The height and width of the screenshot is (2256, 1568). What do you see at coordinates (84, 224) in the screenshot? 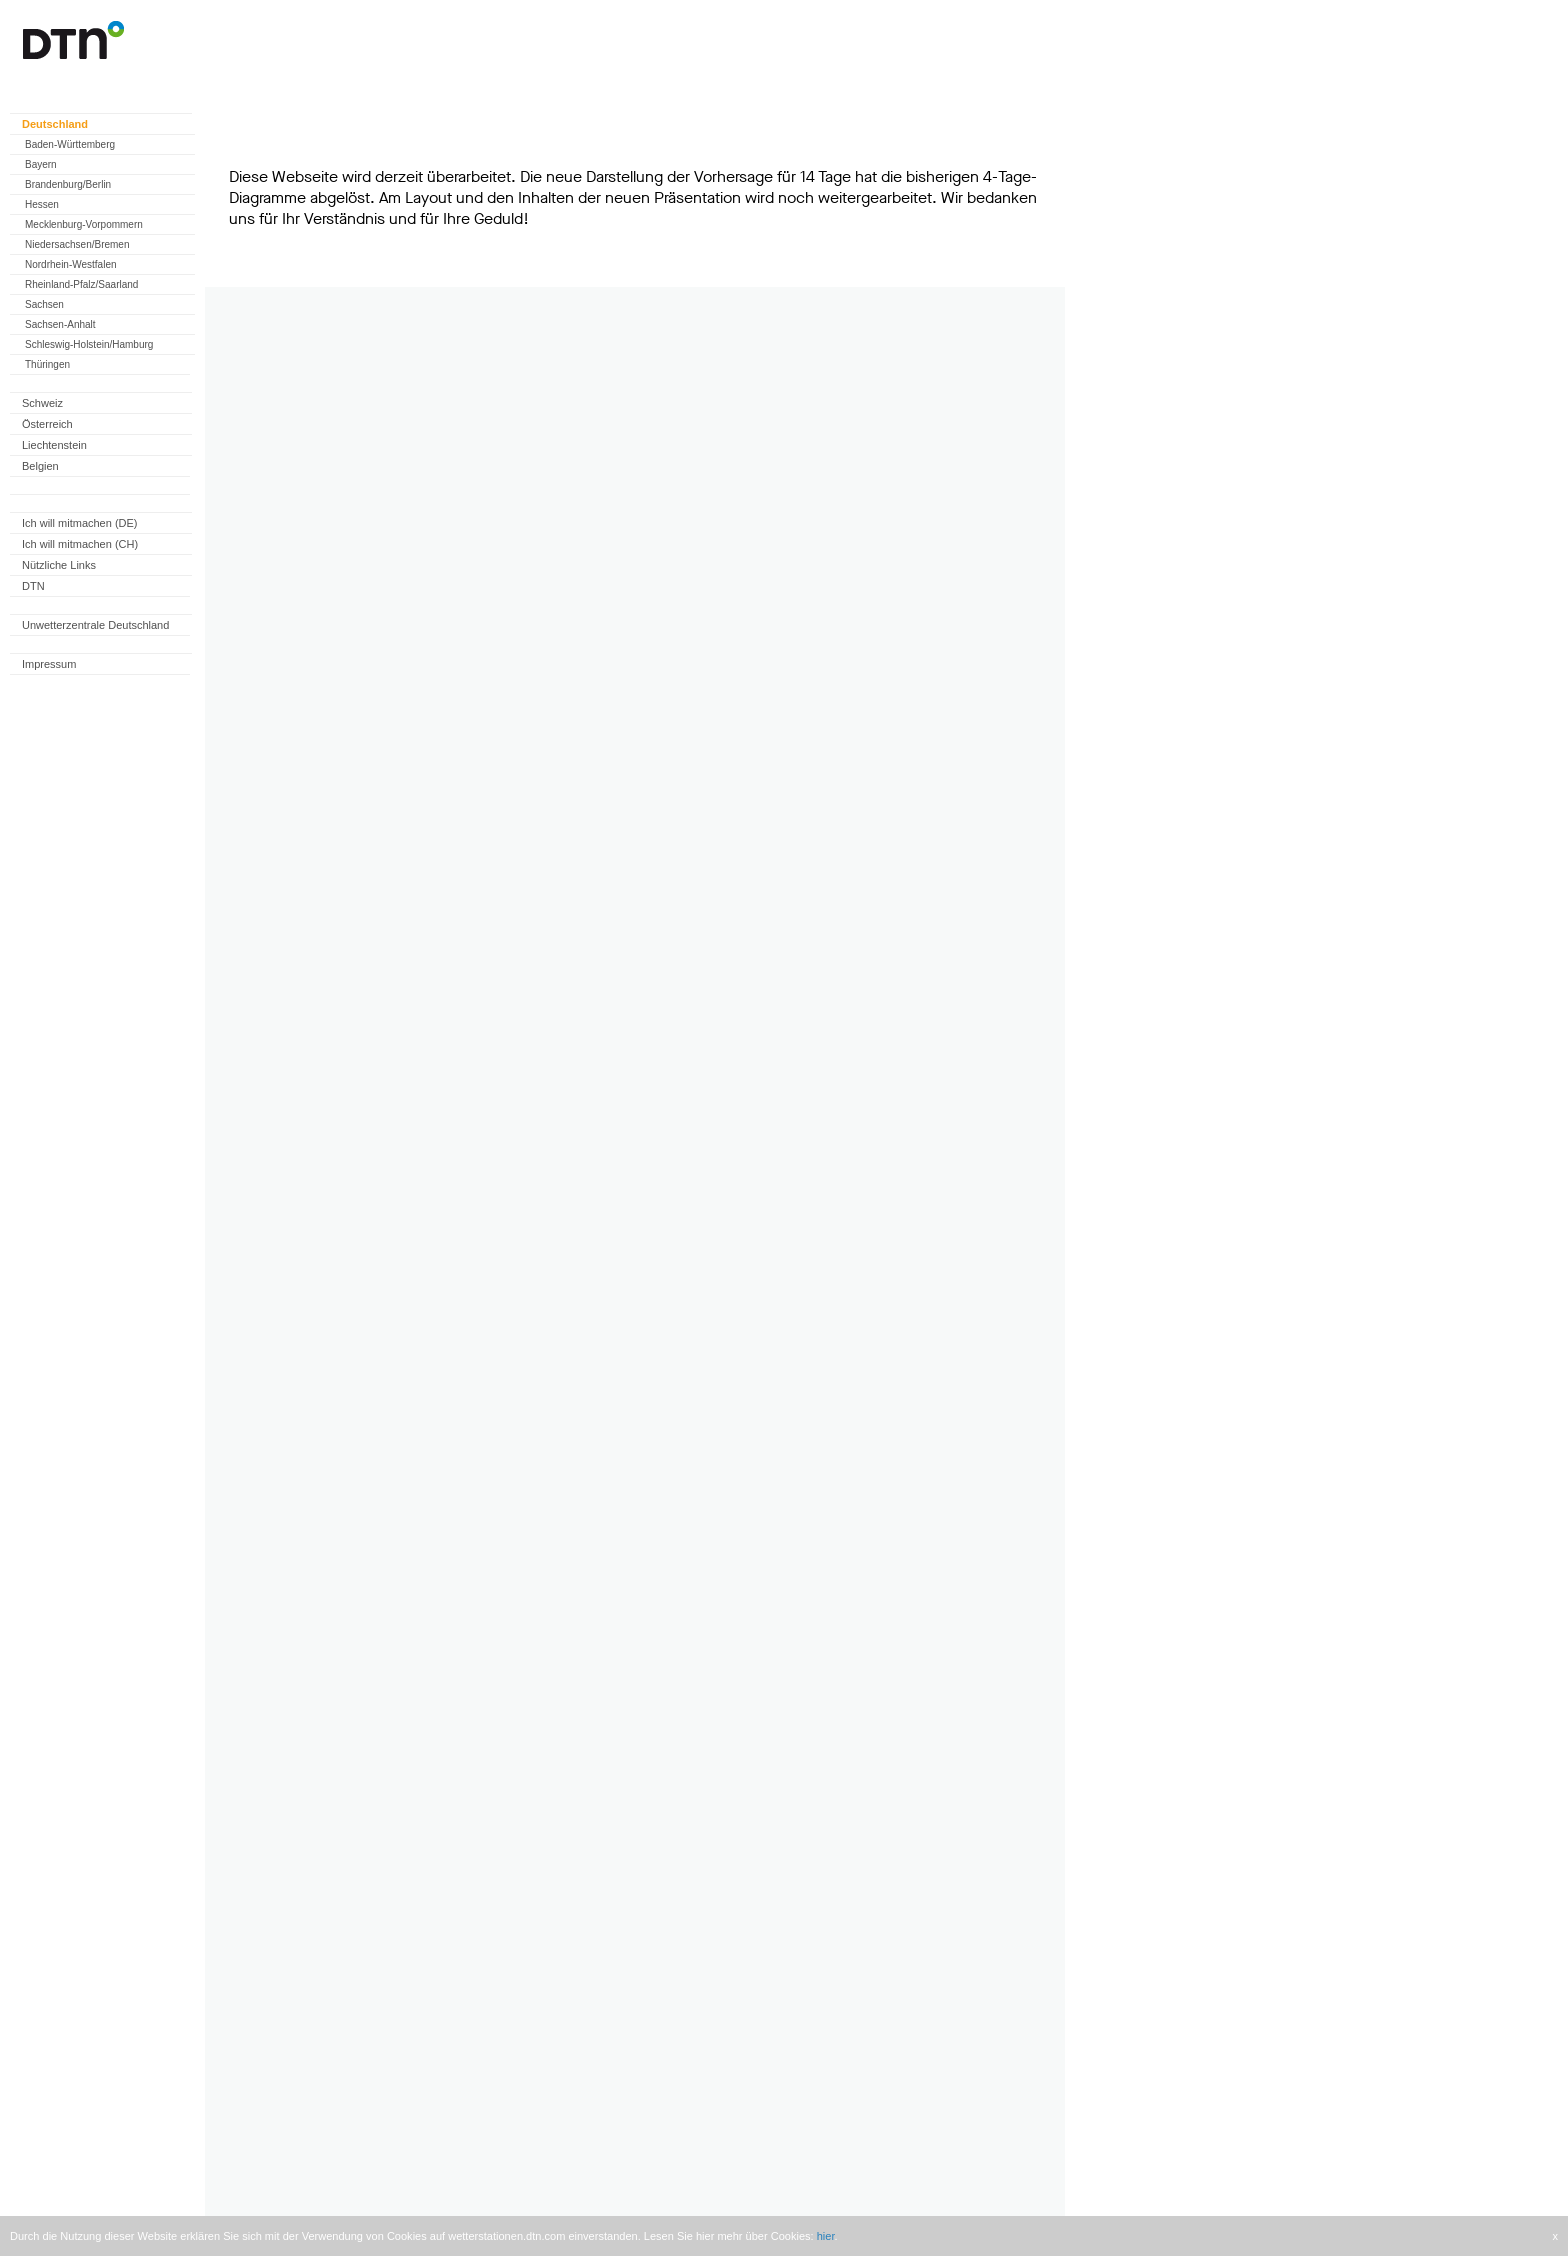
I see `Mecklenburg-Vorpommern` at bounding box center [84, 224].